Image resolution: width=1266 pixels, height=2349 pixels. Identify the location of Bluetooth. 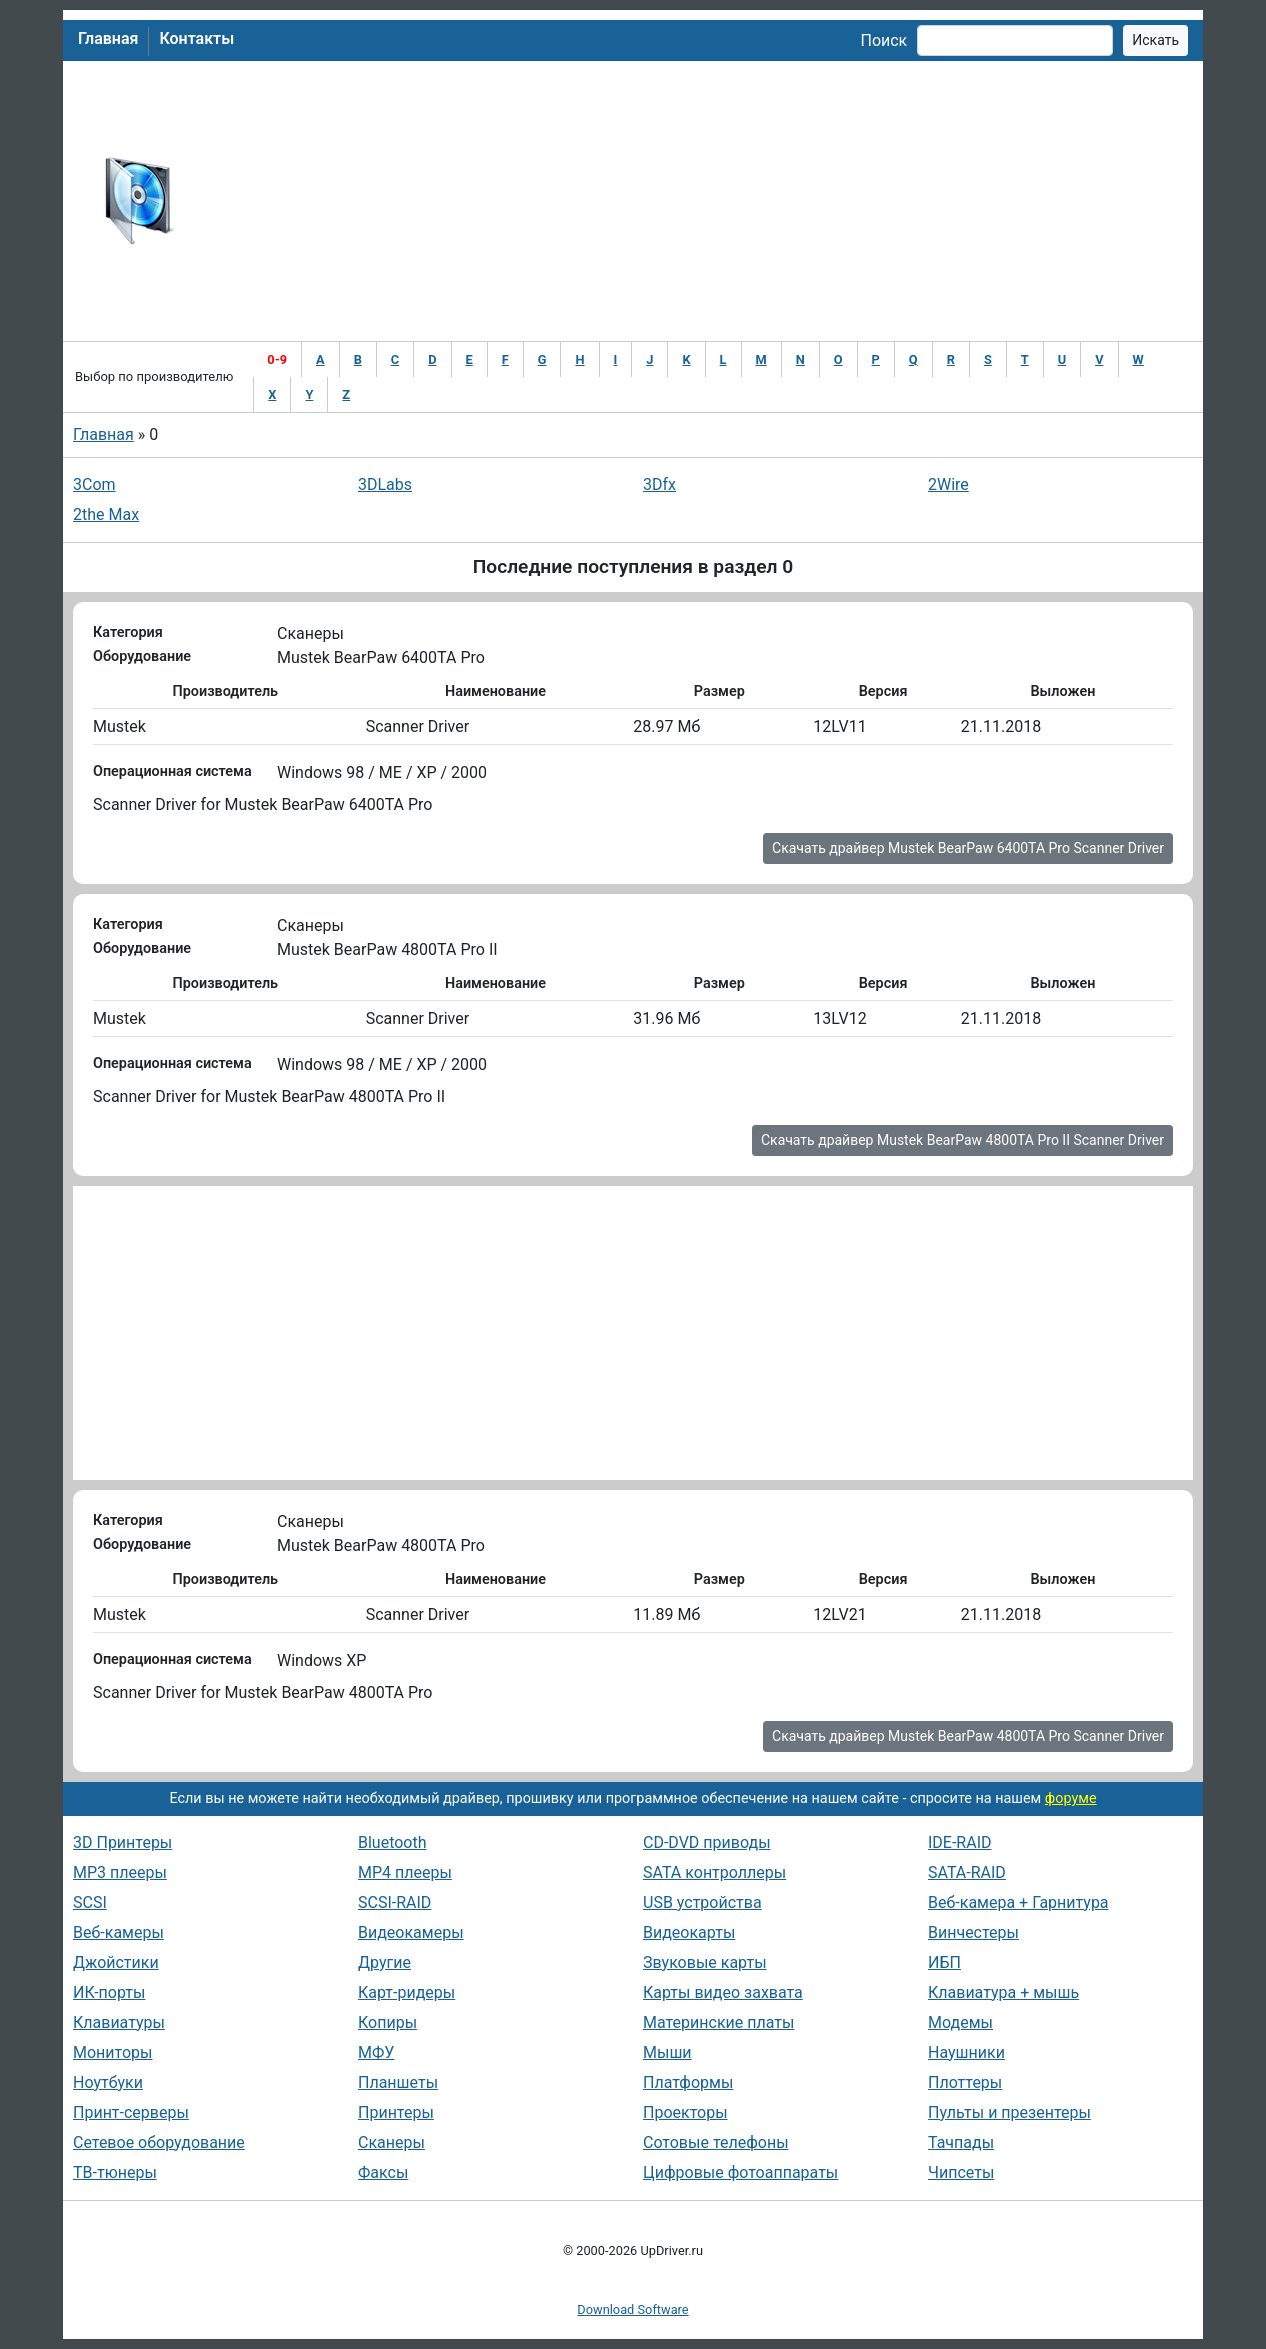
(392, 1842).